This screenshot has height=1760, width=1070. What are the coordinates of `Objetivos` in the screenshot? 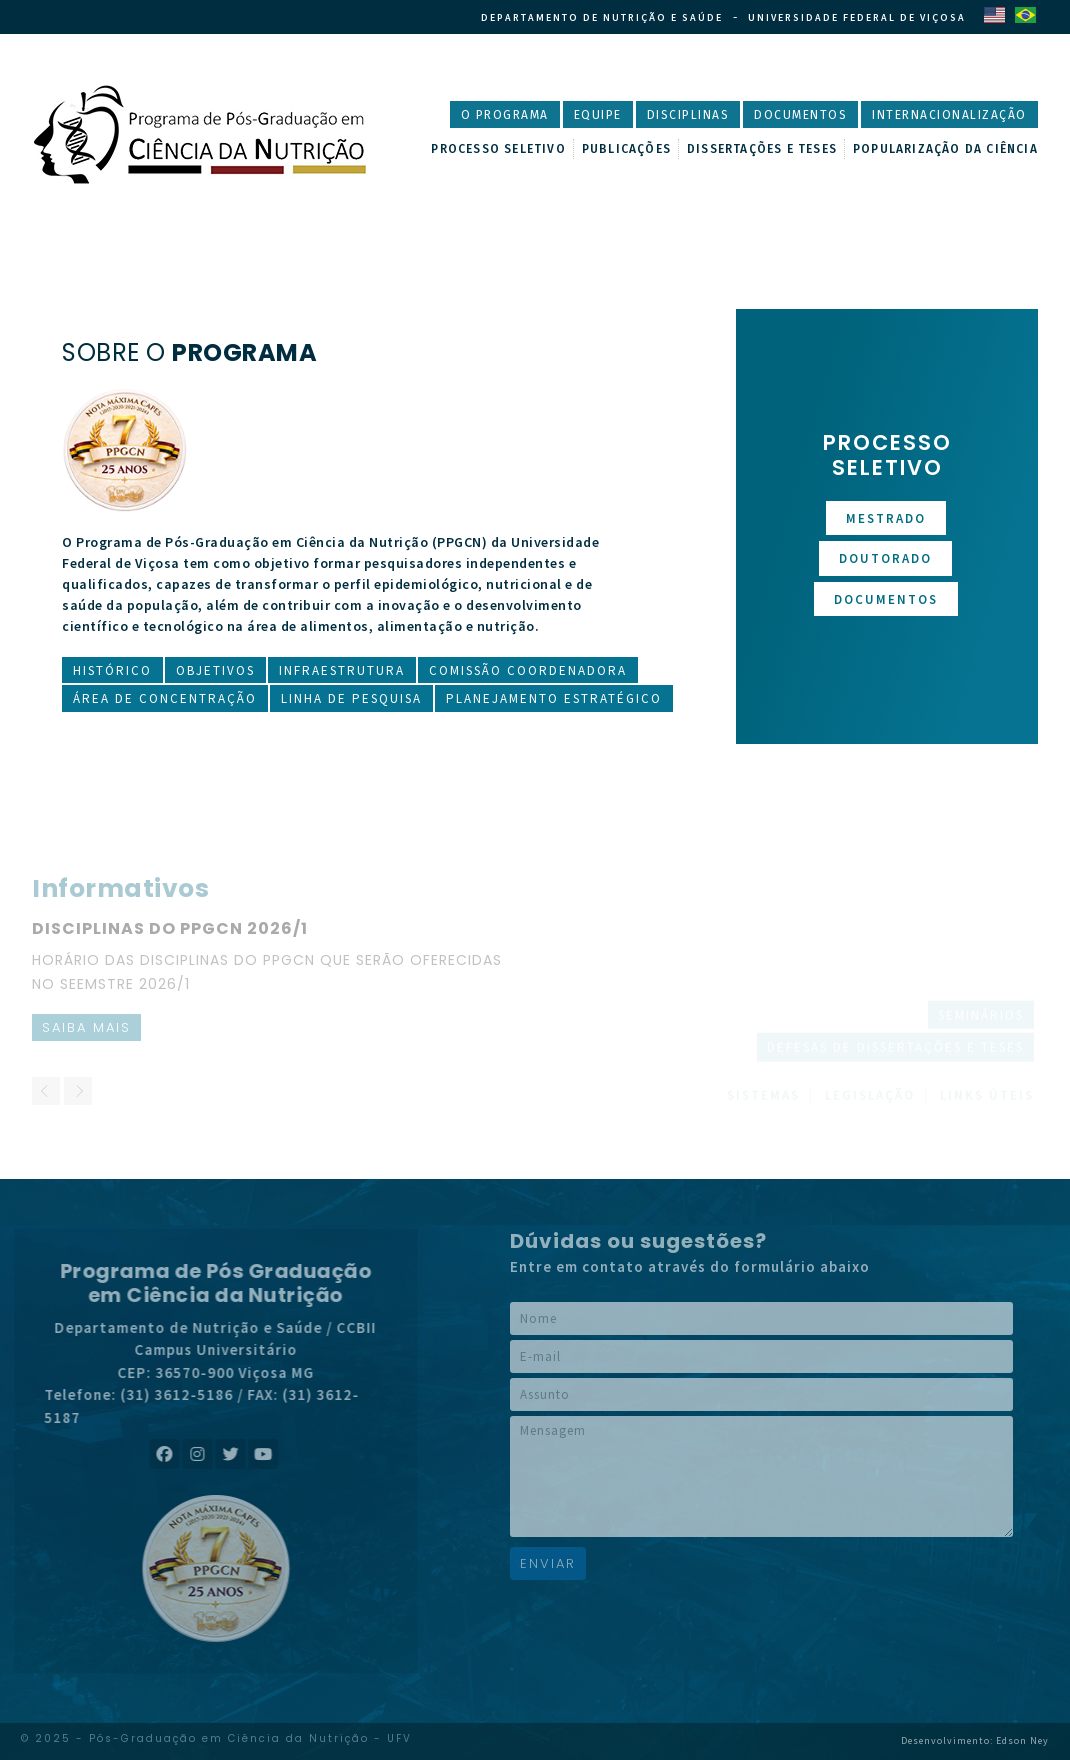 It's located at (215, 670).